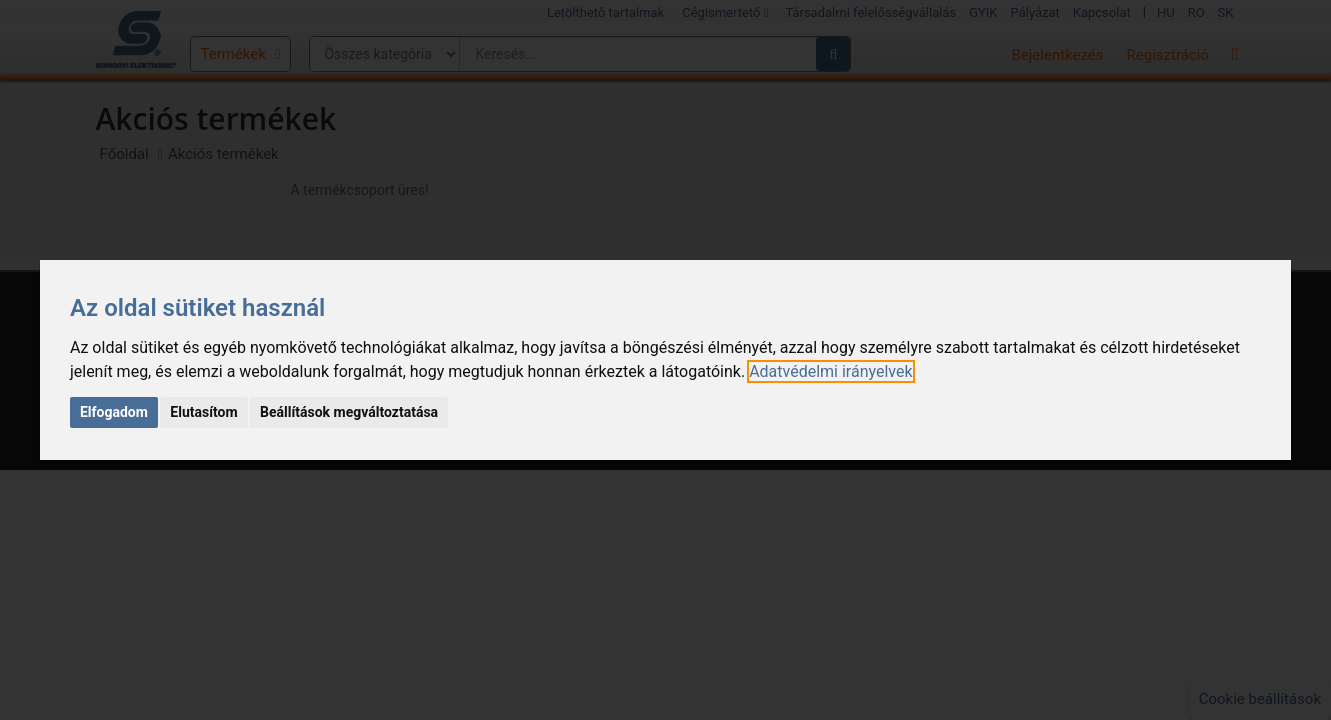 The image size is (1331, 720). What do you see at coordinates (830, 371) in the screenshot?
I see `[link]` at bounding box center [830, 371].